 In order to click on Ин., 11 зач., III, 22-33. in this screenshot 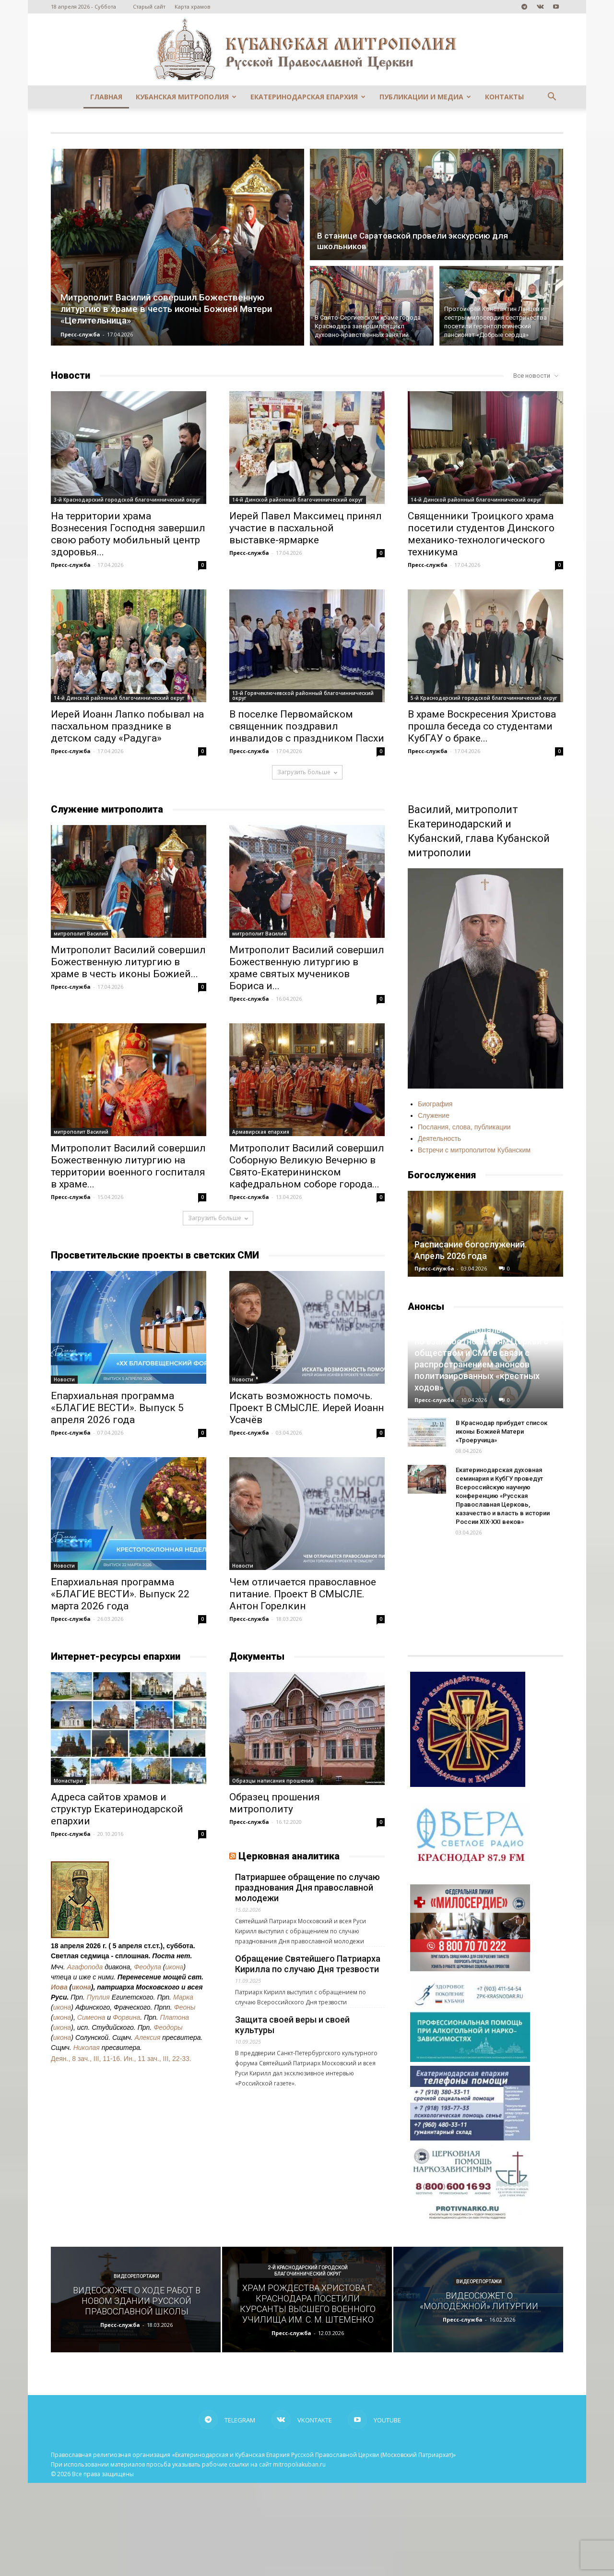, I will do `click(157, 2058)`.